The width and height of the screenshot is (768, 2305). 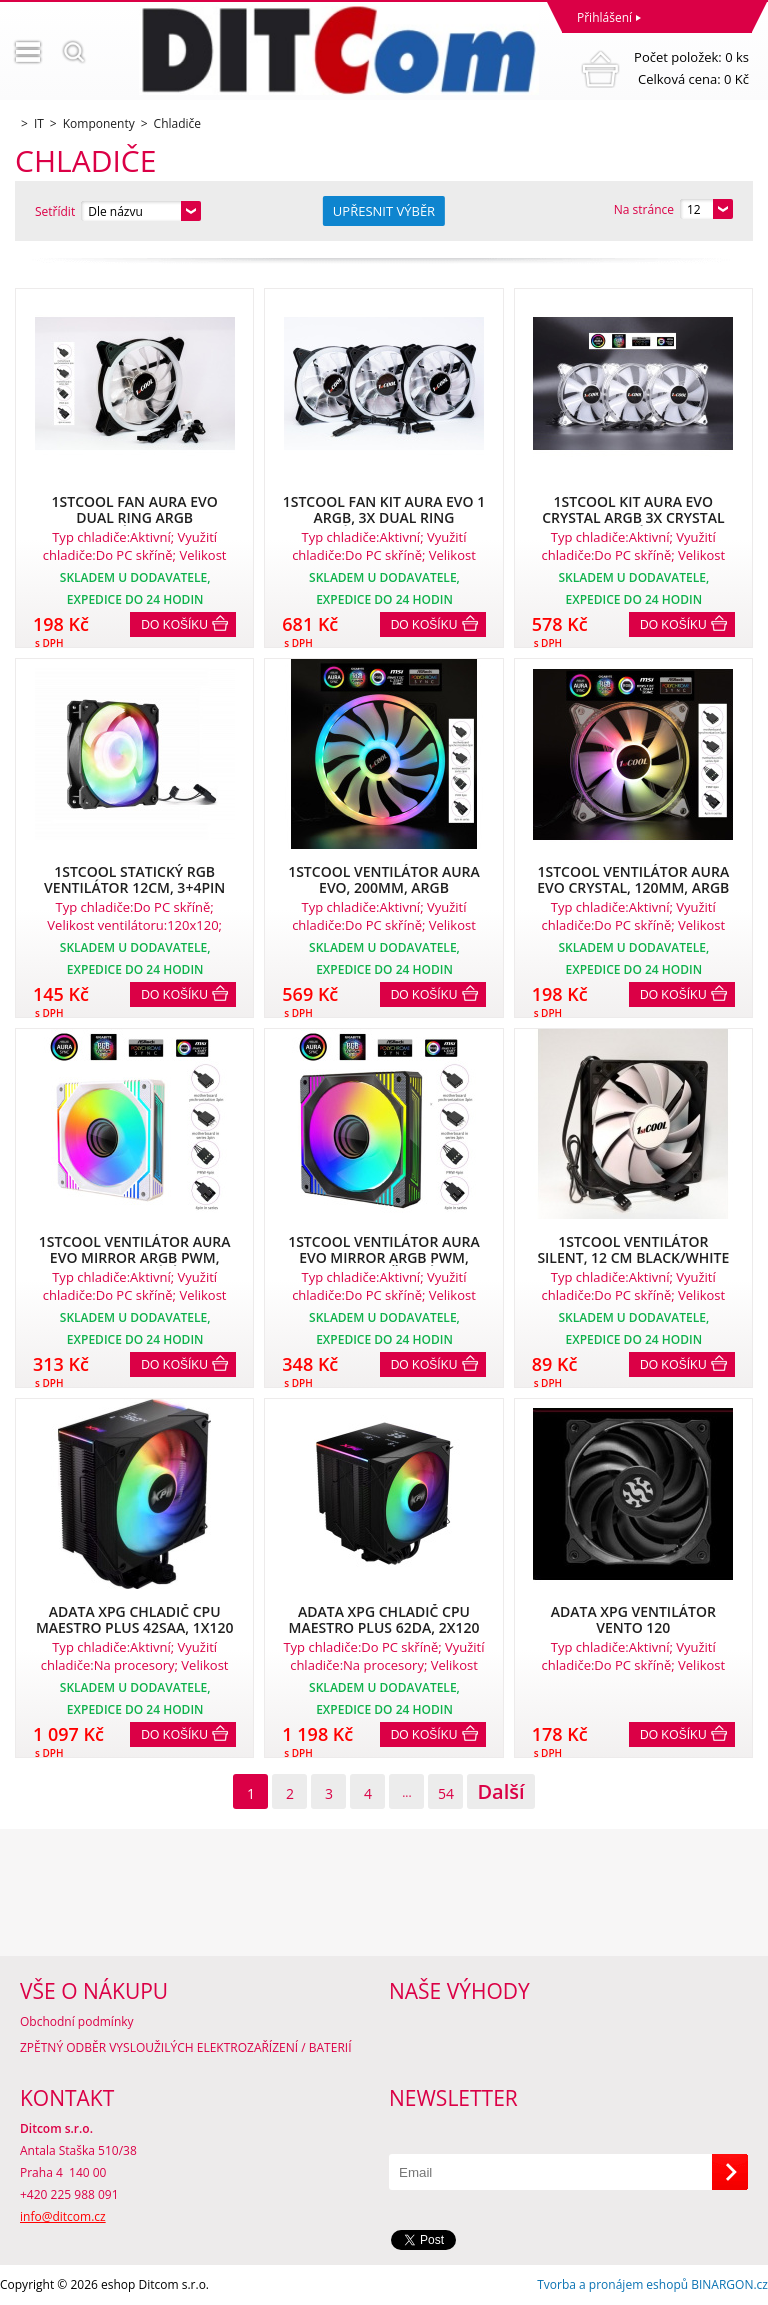 I want to click on Obchodní podmínky, so click(x=77, y=2021).